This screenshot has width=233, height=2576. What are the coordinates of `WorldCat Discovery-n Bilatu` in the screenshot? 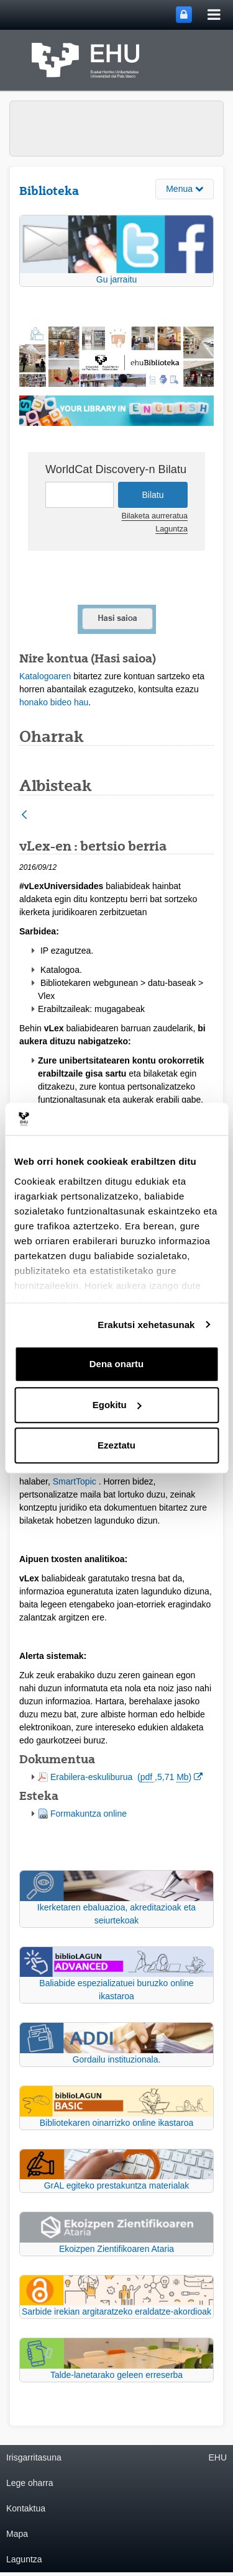 It's located at (115, 469).